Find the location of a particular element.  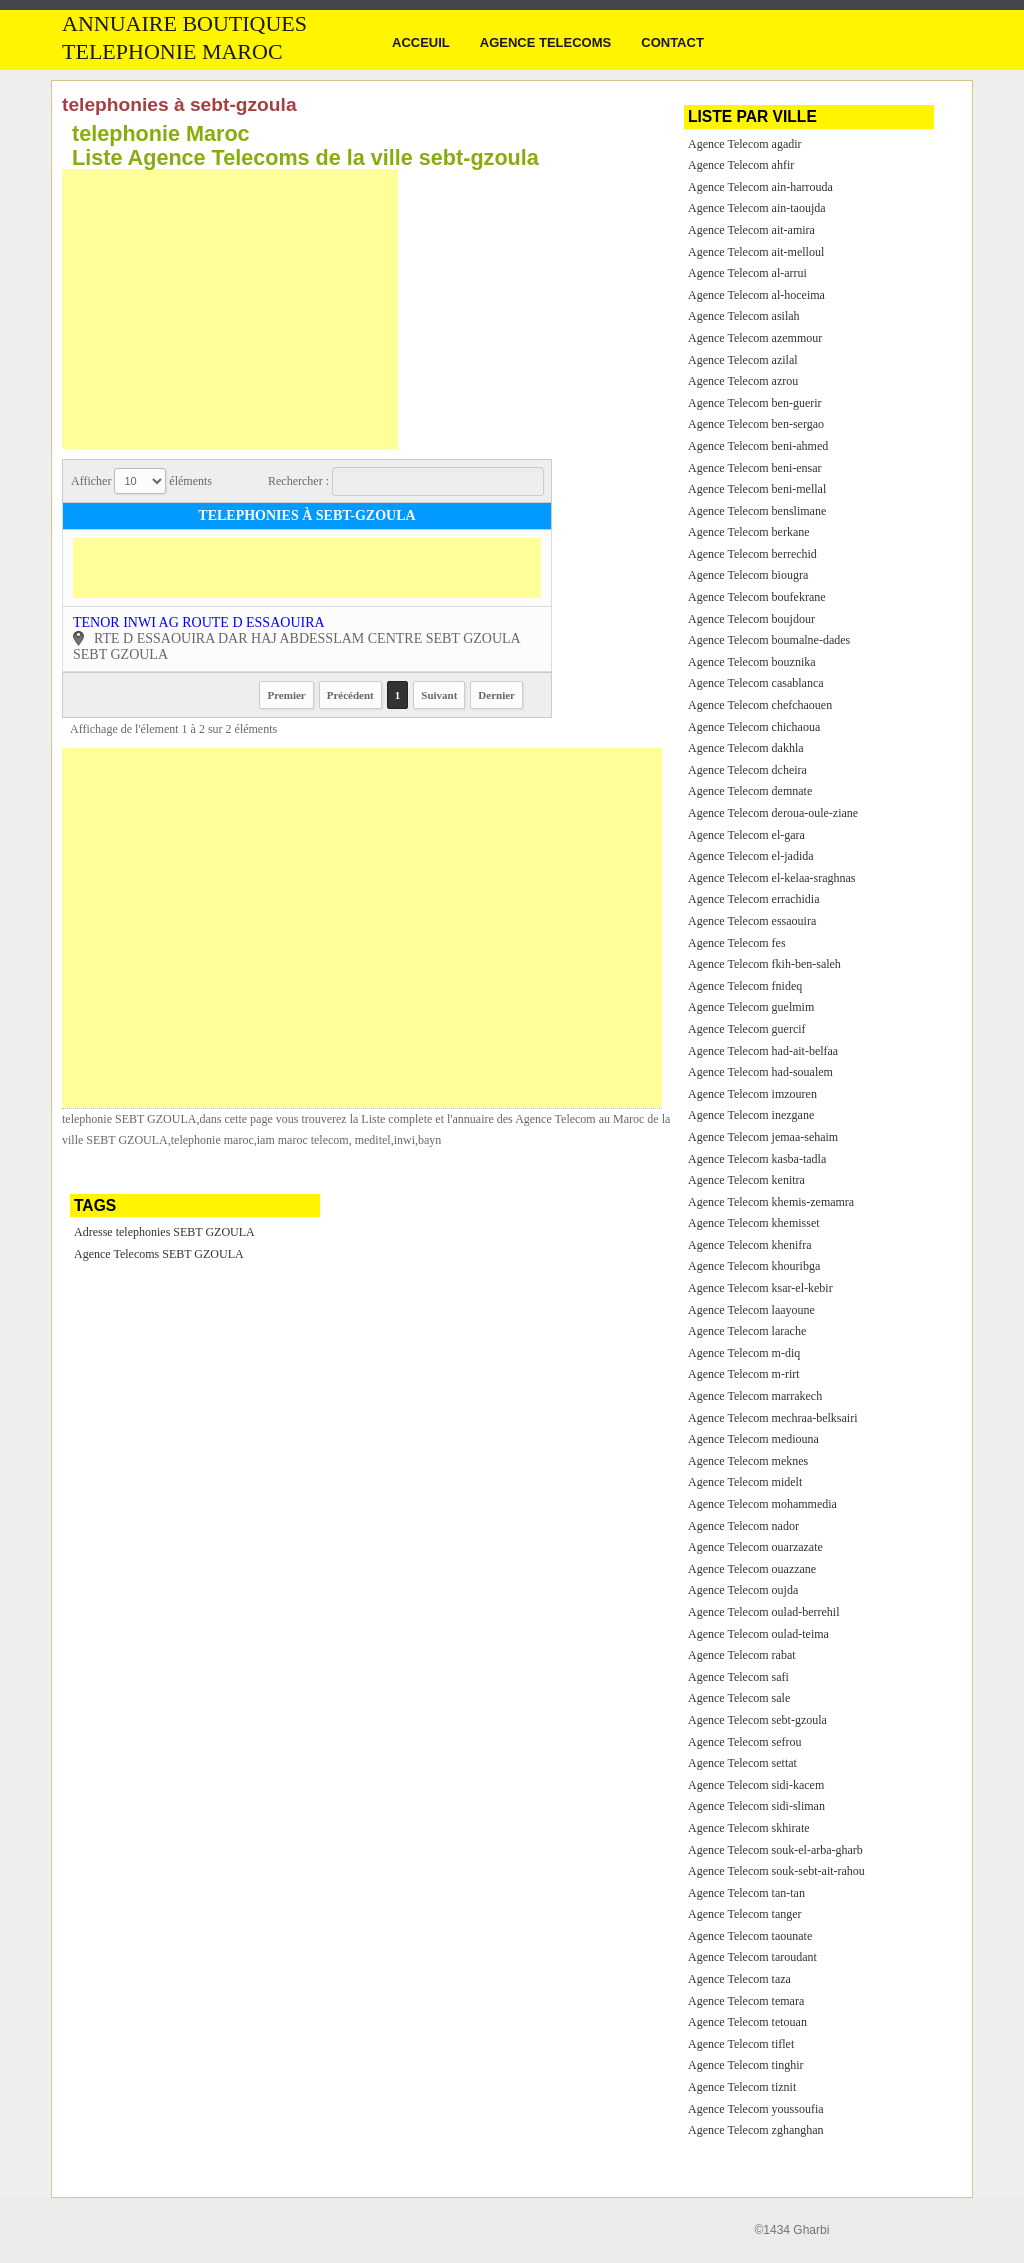

Agence Telecom khouribga is located at coordinates (754, 1266).